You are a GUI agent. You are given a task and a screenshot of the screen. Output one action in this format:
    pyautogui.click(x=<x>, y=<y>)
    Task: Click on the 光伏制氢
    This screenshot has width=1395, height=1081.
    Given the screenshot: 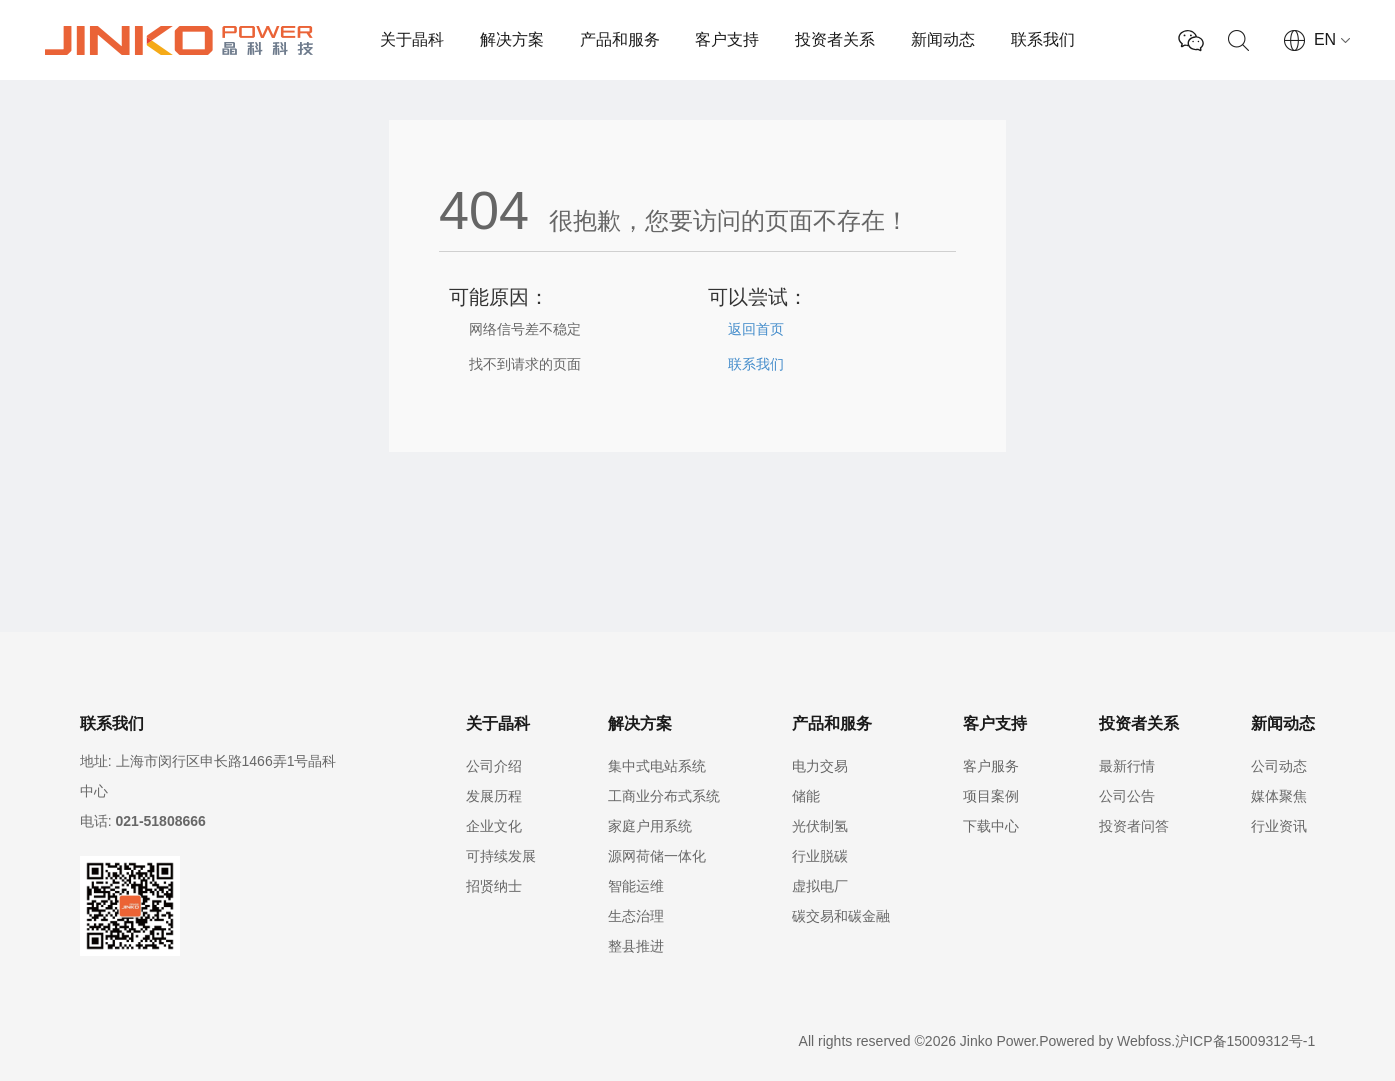 What is the action you would take?
    pyautogui.click(x=820, y=826)
    